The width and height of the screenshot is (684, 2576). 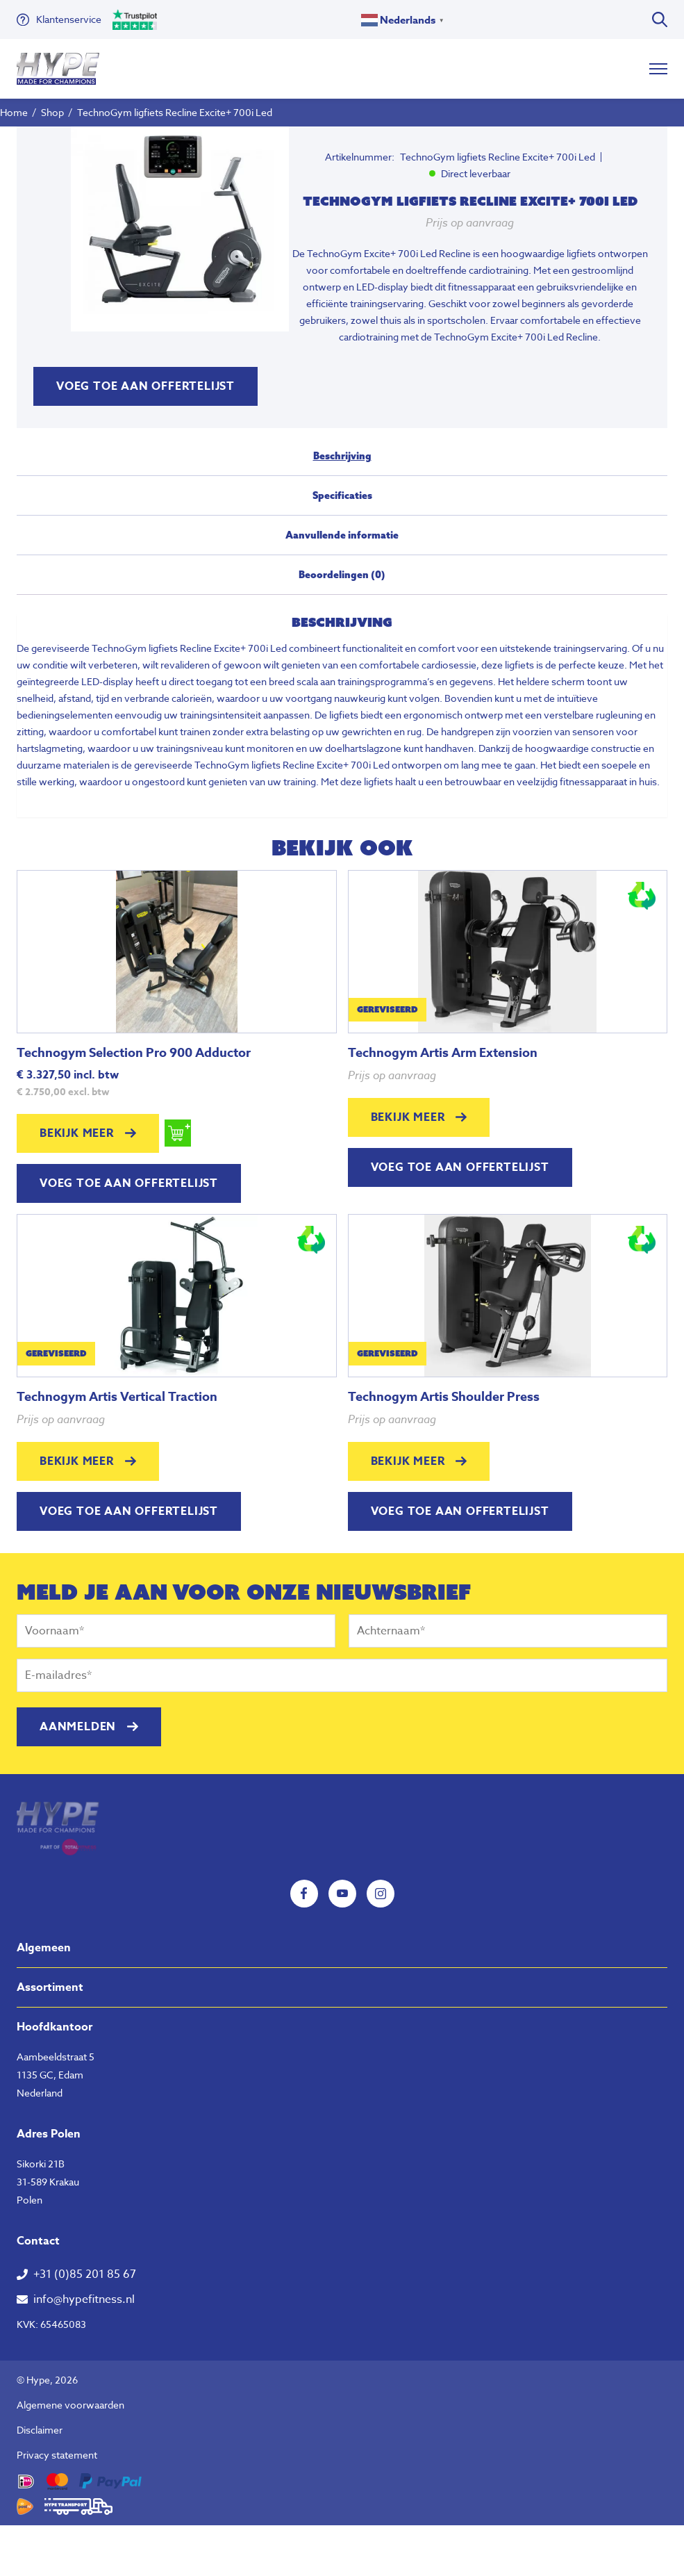 What do you see at coordinates (50, 1987) in the screenshot?
I see `Assortiment` at bounding box center [50, 1987].